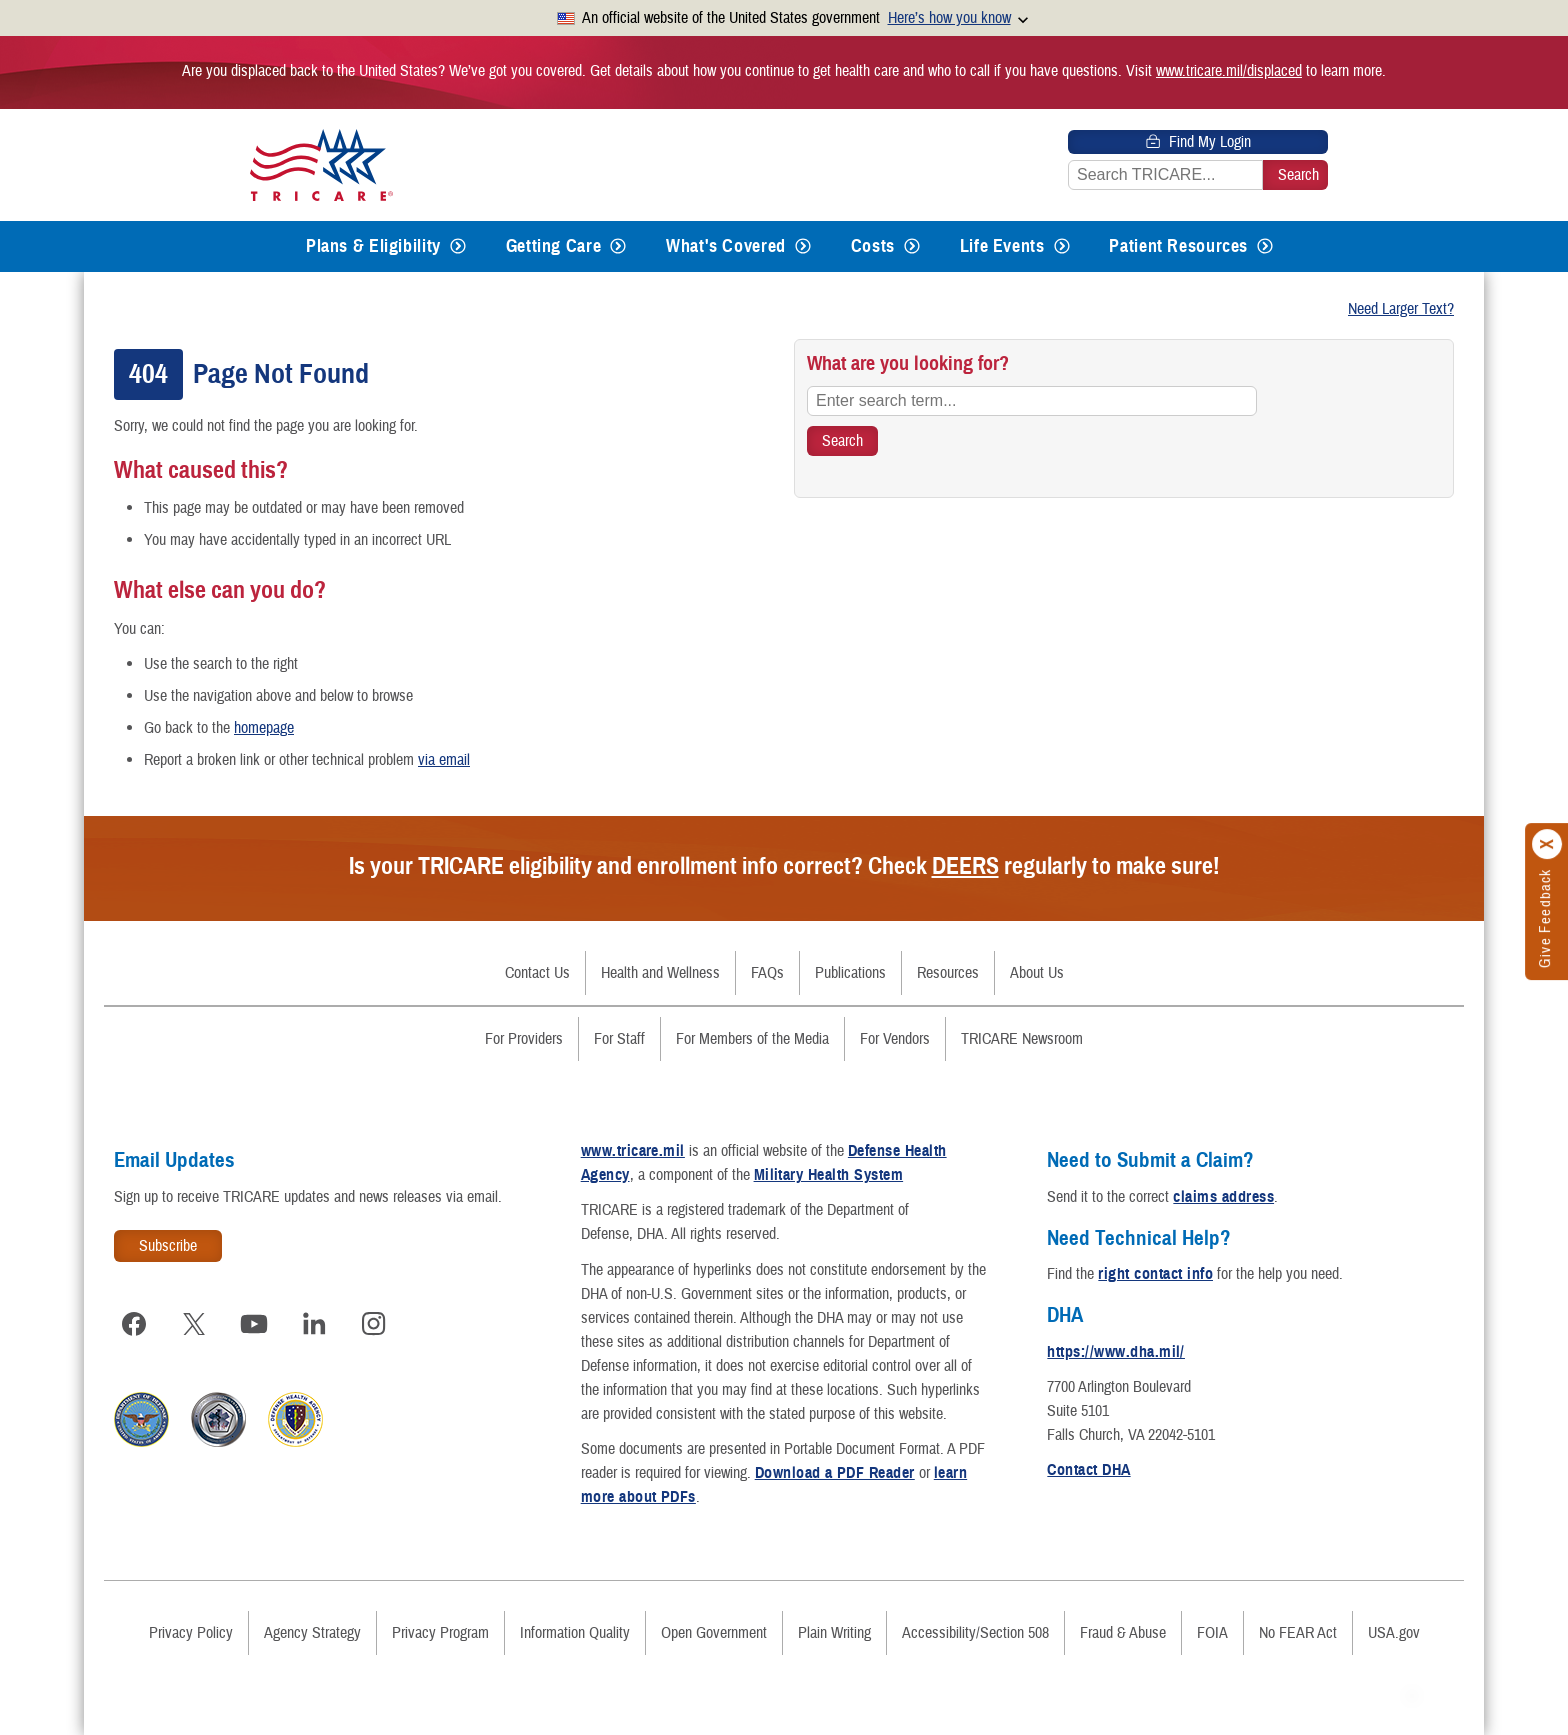 The image size is (1568, 1735). What do you see at coordinates (312, 1633) in the screenshot?
I see `Agency Strategy` at bounding box center [312, 1633].